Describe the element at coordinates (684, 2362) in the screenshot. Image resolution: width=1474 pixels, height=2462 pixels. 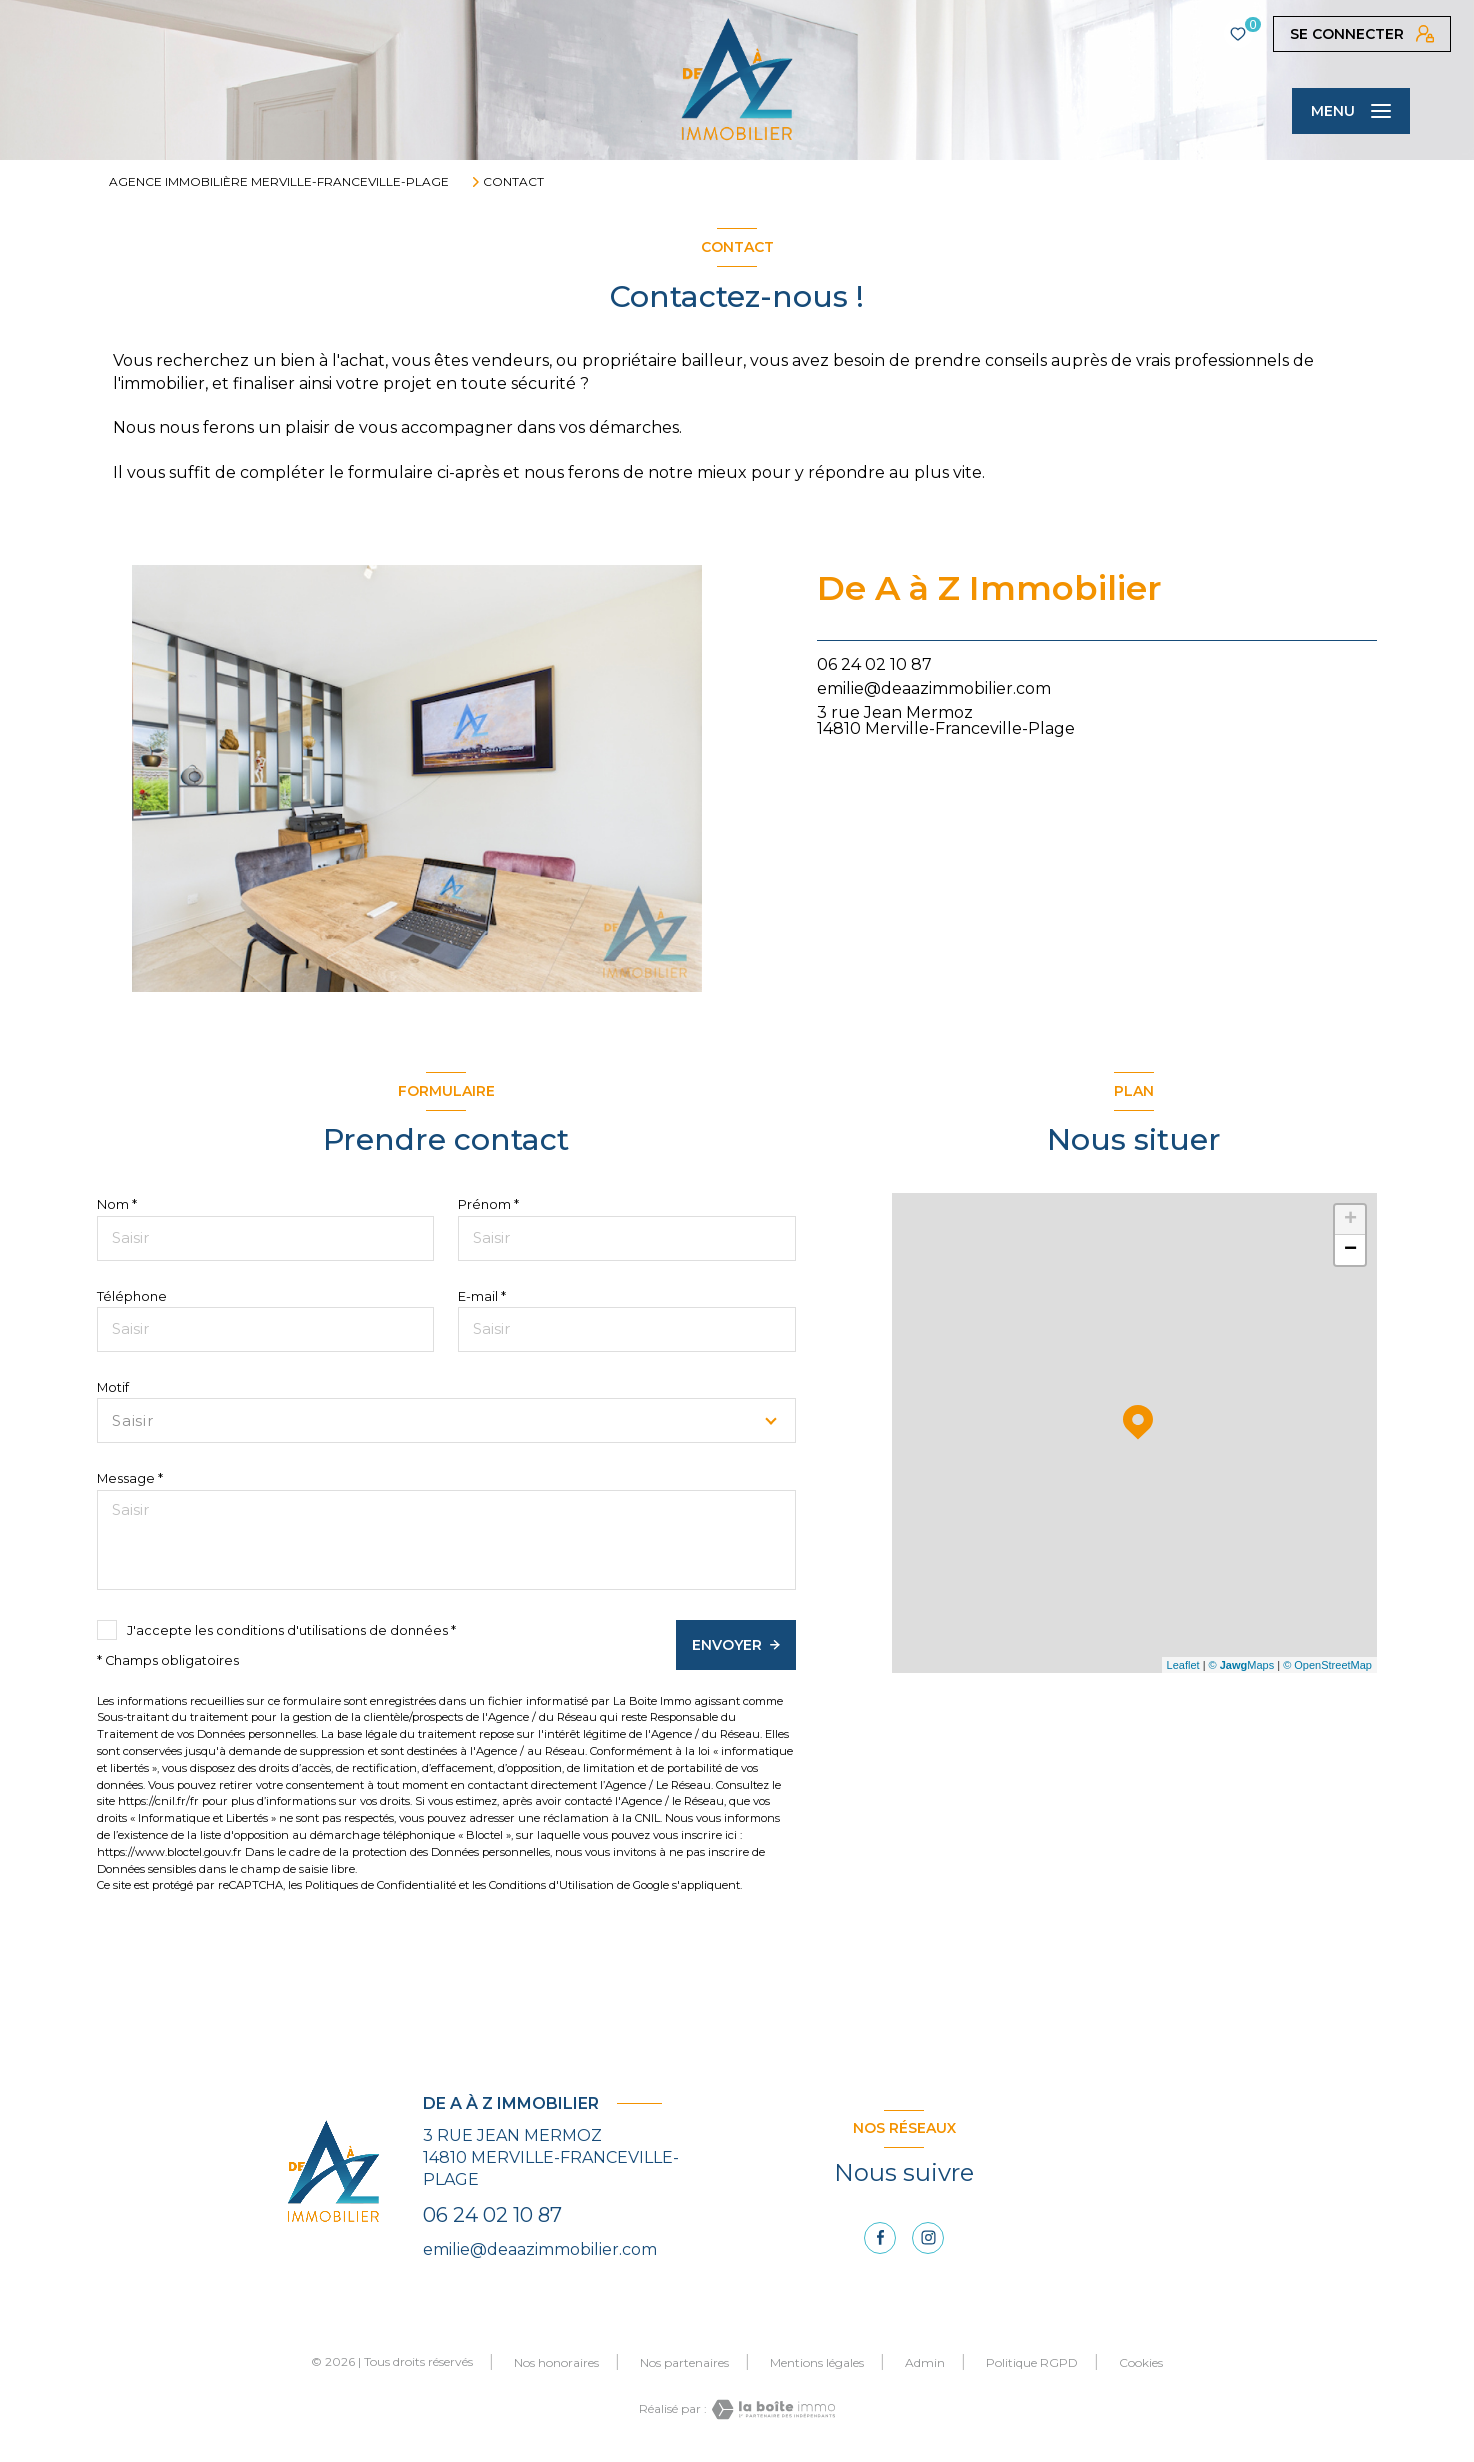
I see `Nos partenaires` at that location.